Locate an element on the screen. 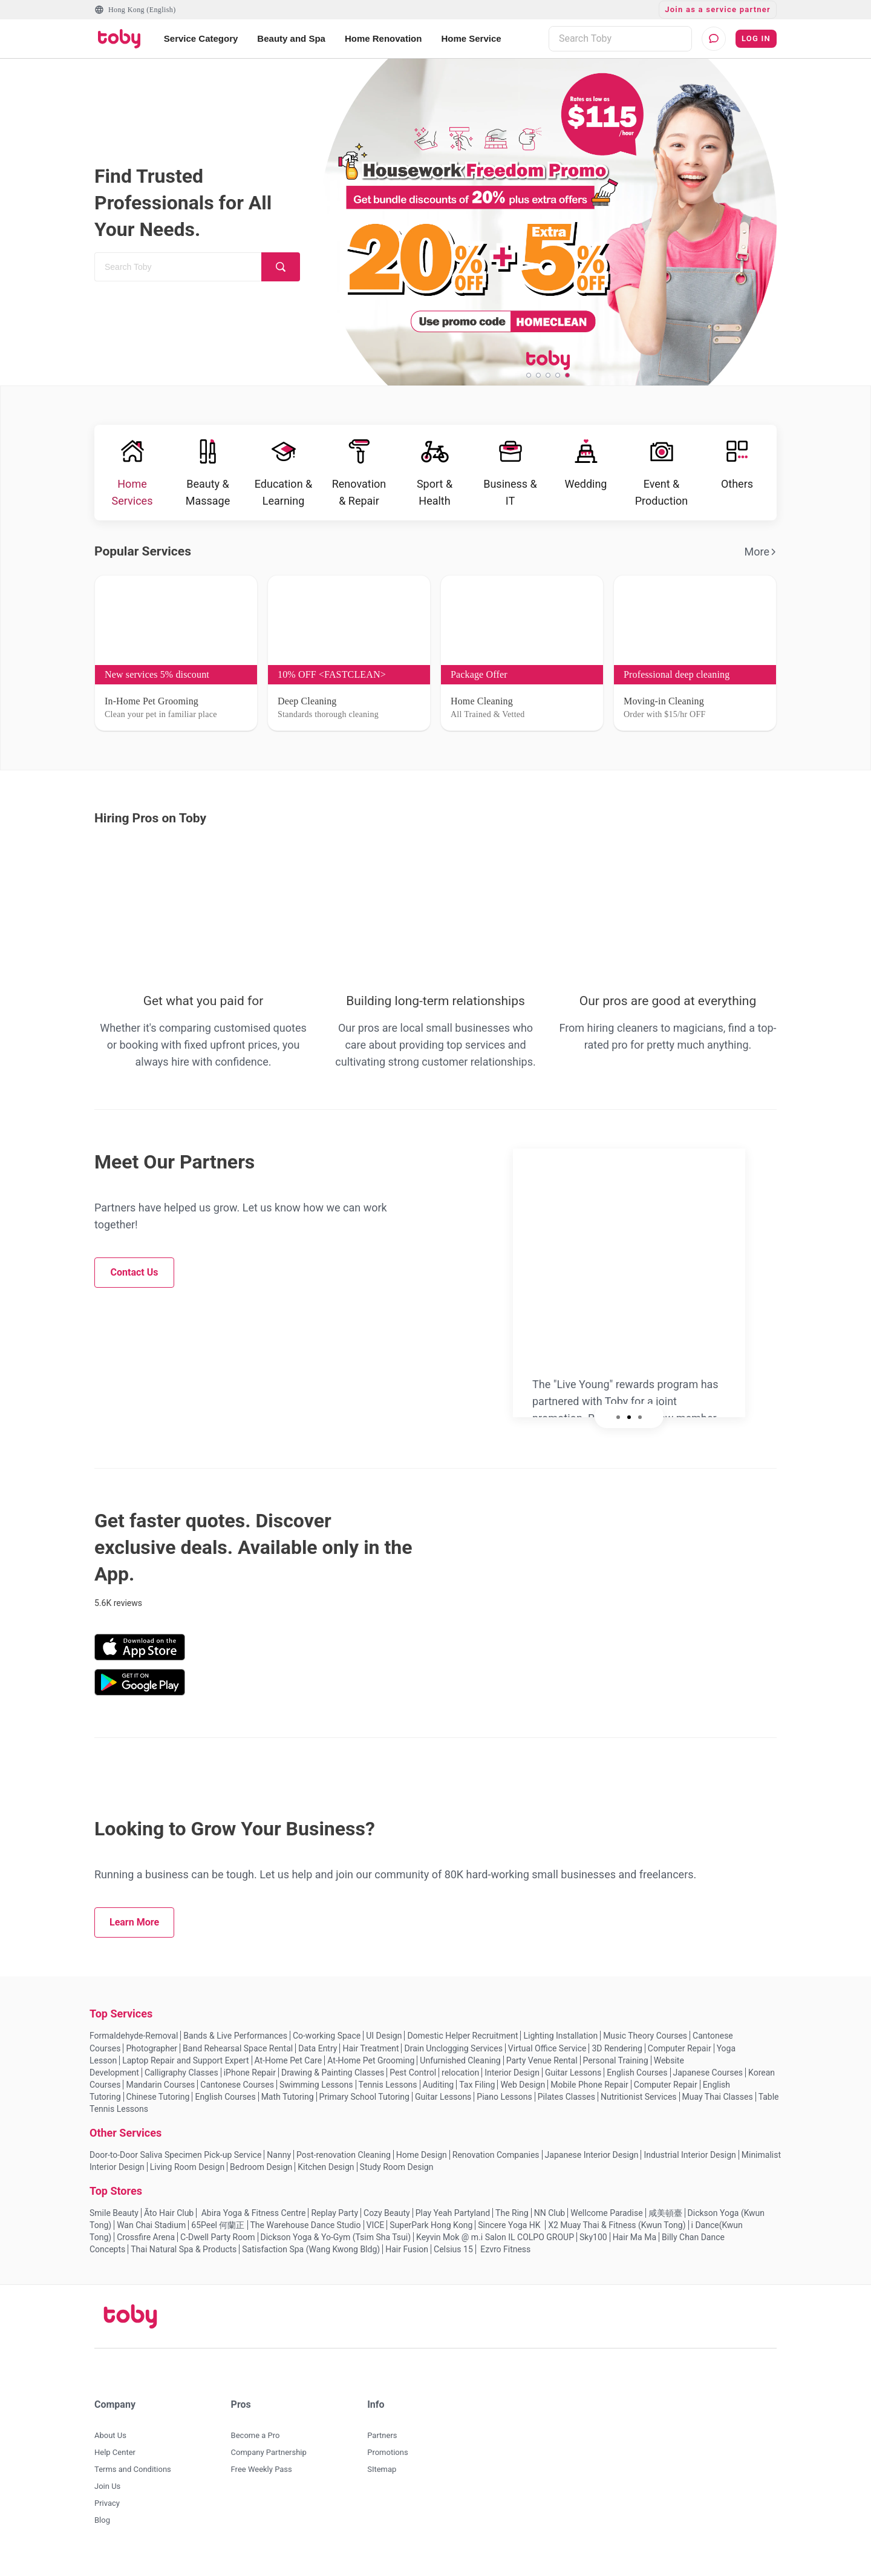 This screenshot has height=2576, width=871. The Warehouse Dance Studio is located at coordinates (305, 2233).